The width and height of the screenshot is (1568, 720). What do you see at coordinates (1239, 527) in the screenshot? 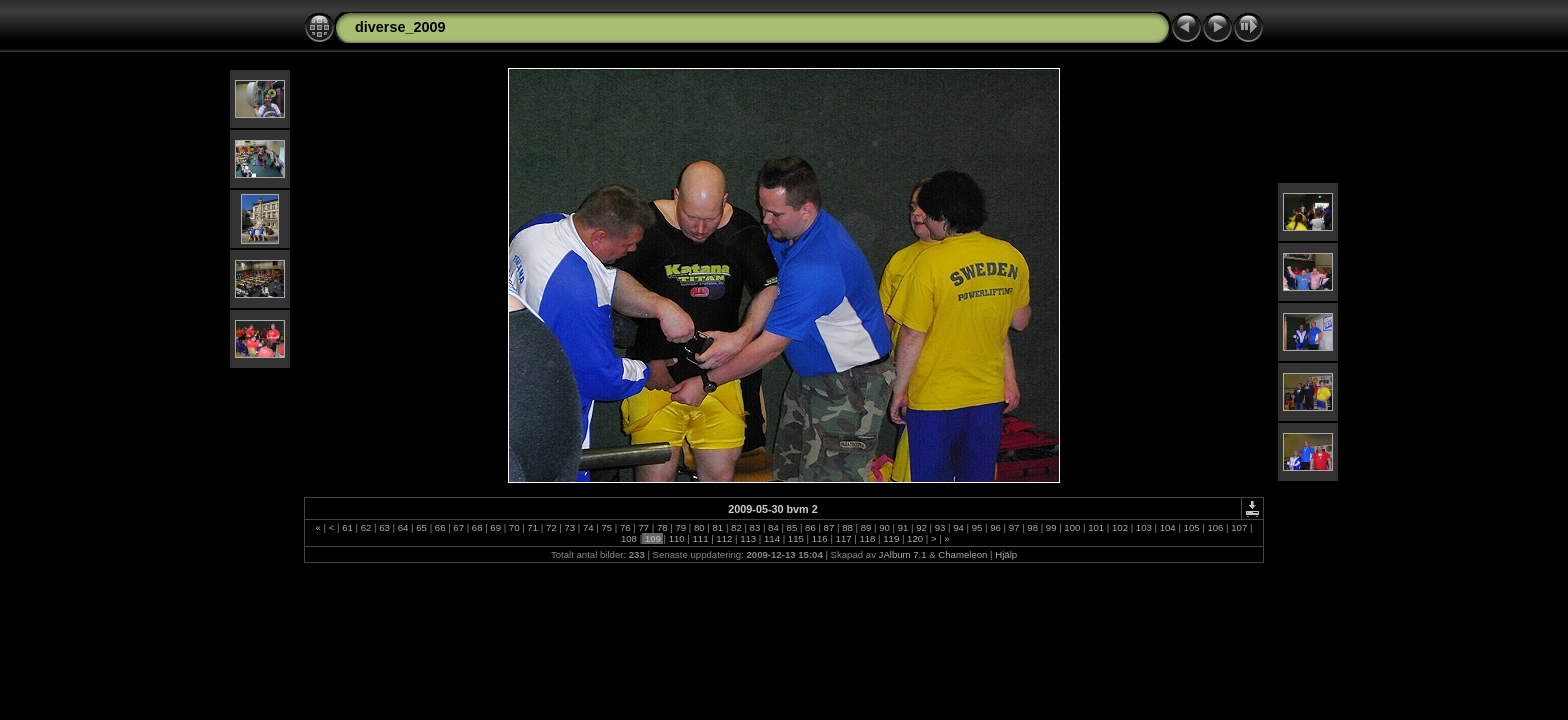
I see `107` at bounding box center [1239, 527].